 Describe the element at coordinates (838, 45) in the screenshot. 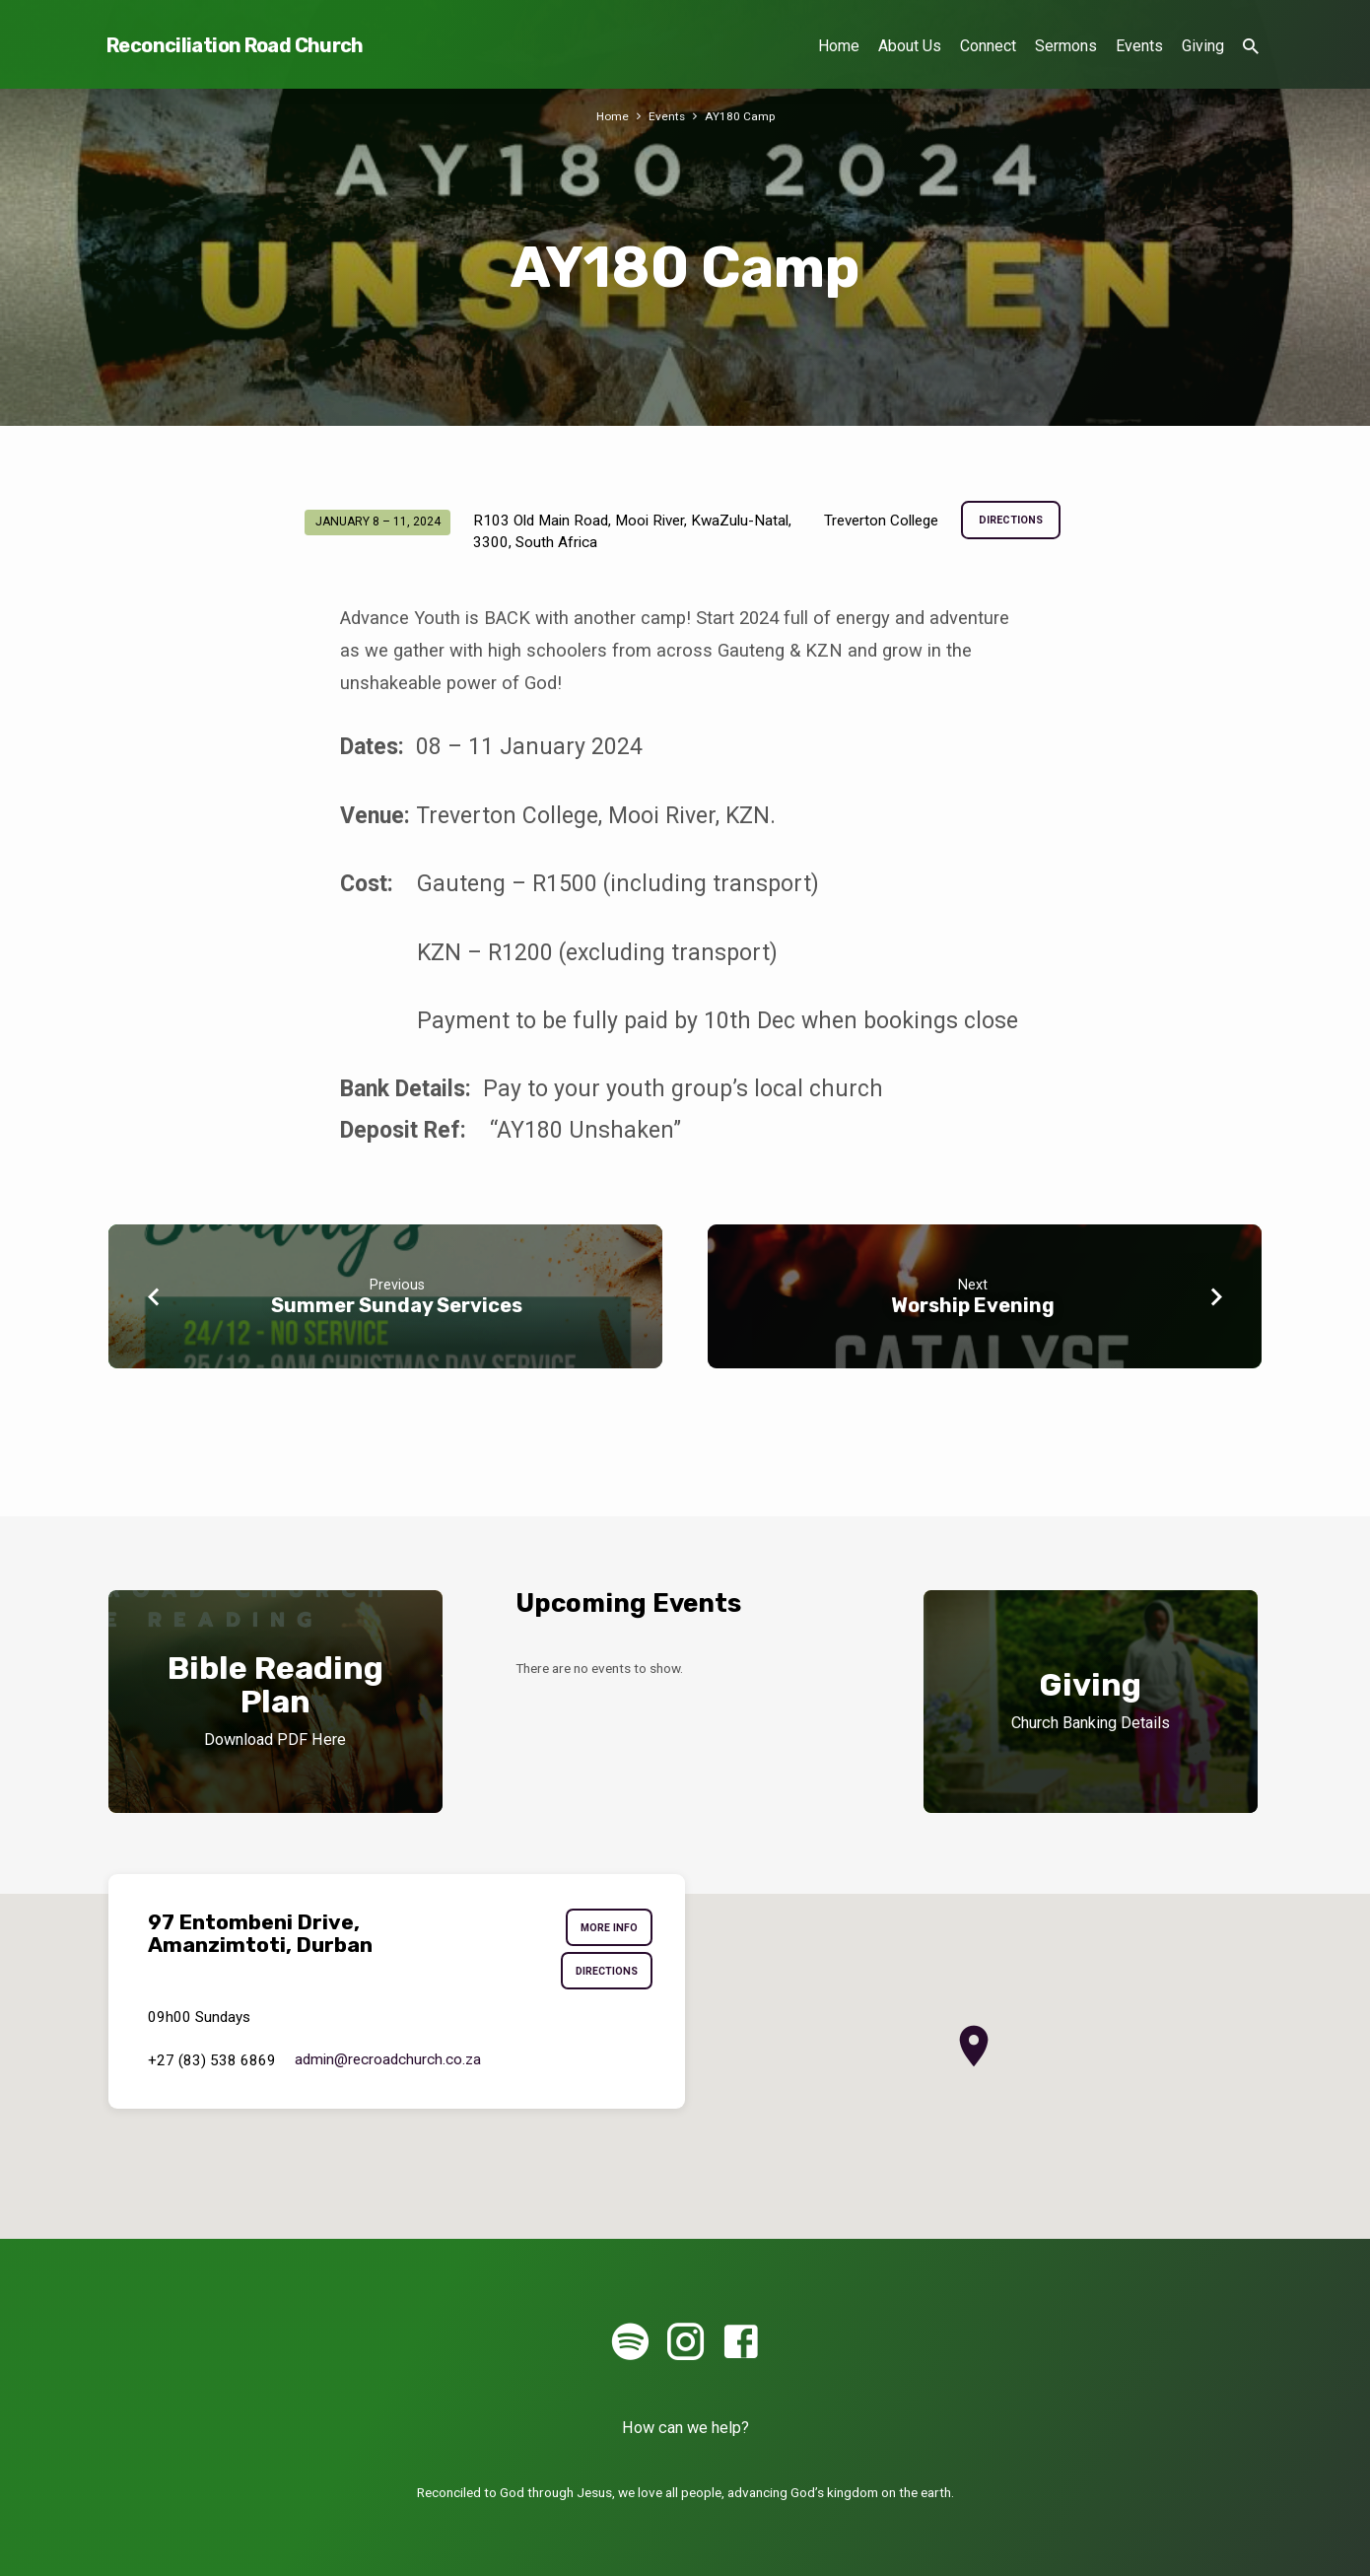

I see `Home` at that location.